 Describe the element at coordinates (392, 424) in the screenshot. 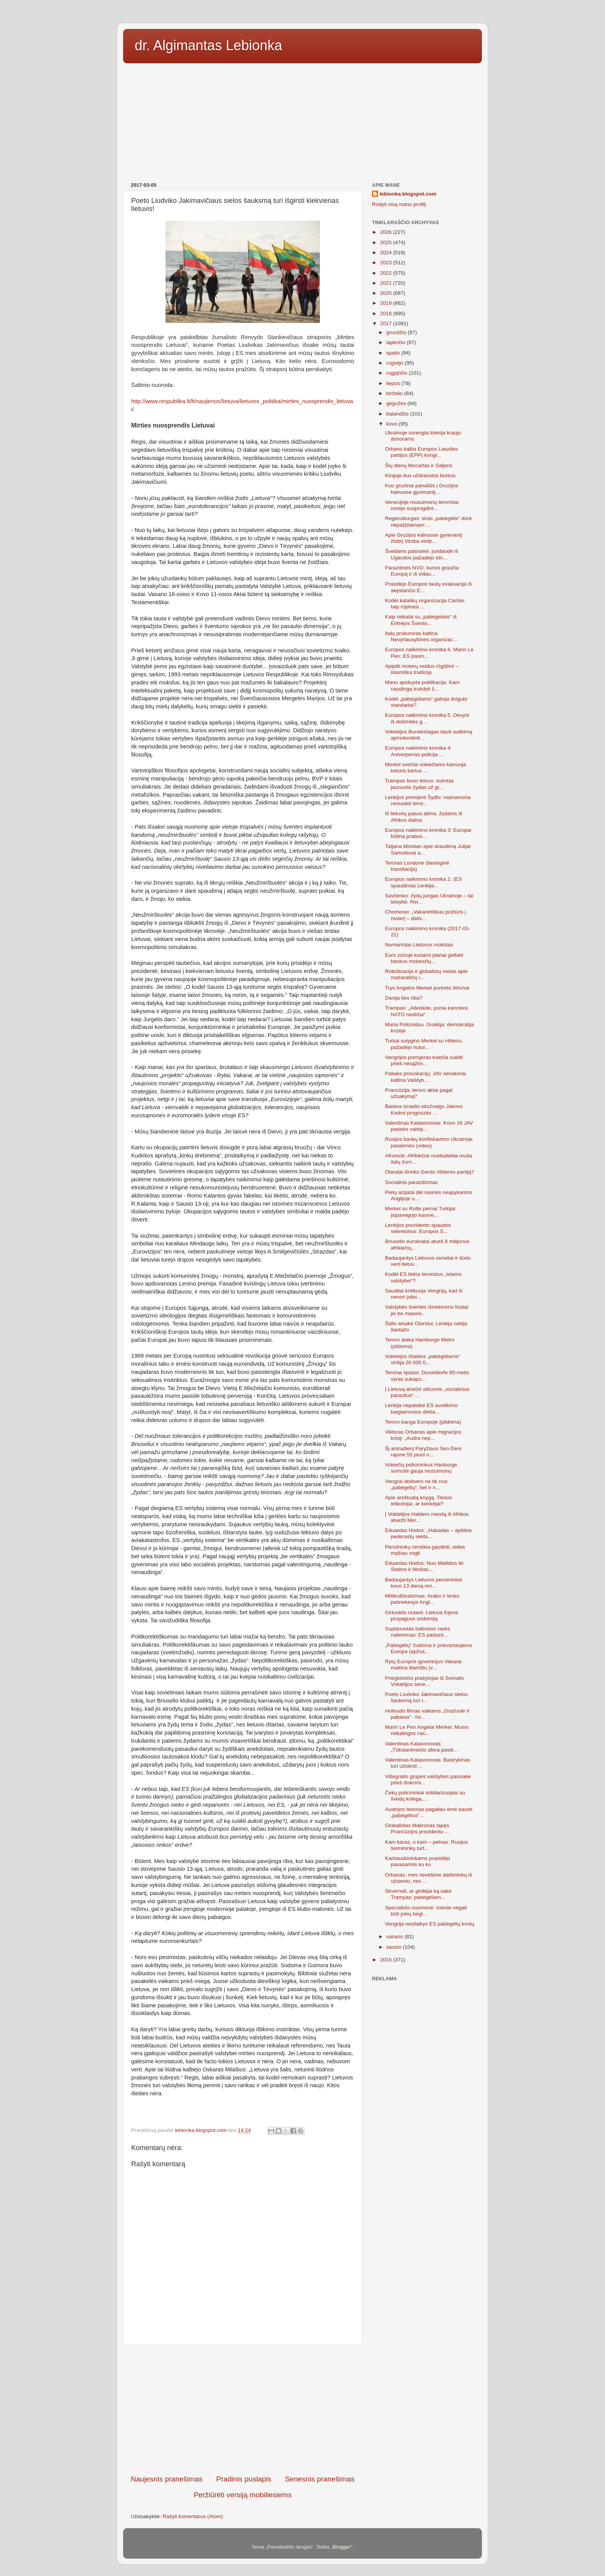

I see `kovo` at that location.